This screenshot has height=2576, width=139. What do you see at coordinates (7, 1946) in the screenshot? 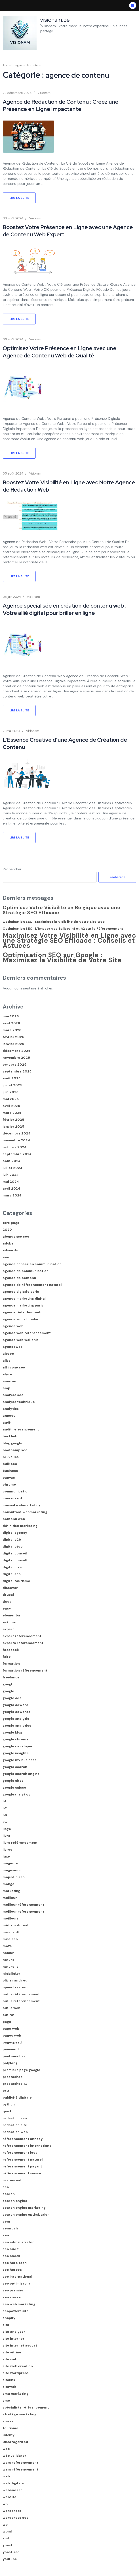
I see `moze` at bounding box center [7, 1946].